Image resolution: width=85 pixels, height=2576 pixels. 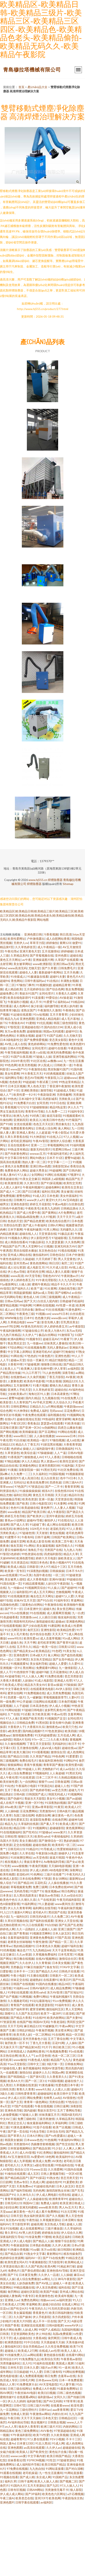 What do you see at coordinates (9, 993) in the screenshot?
I see `超碰免费公开` at bounding box center [9, 993].